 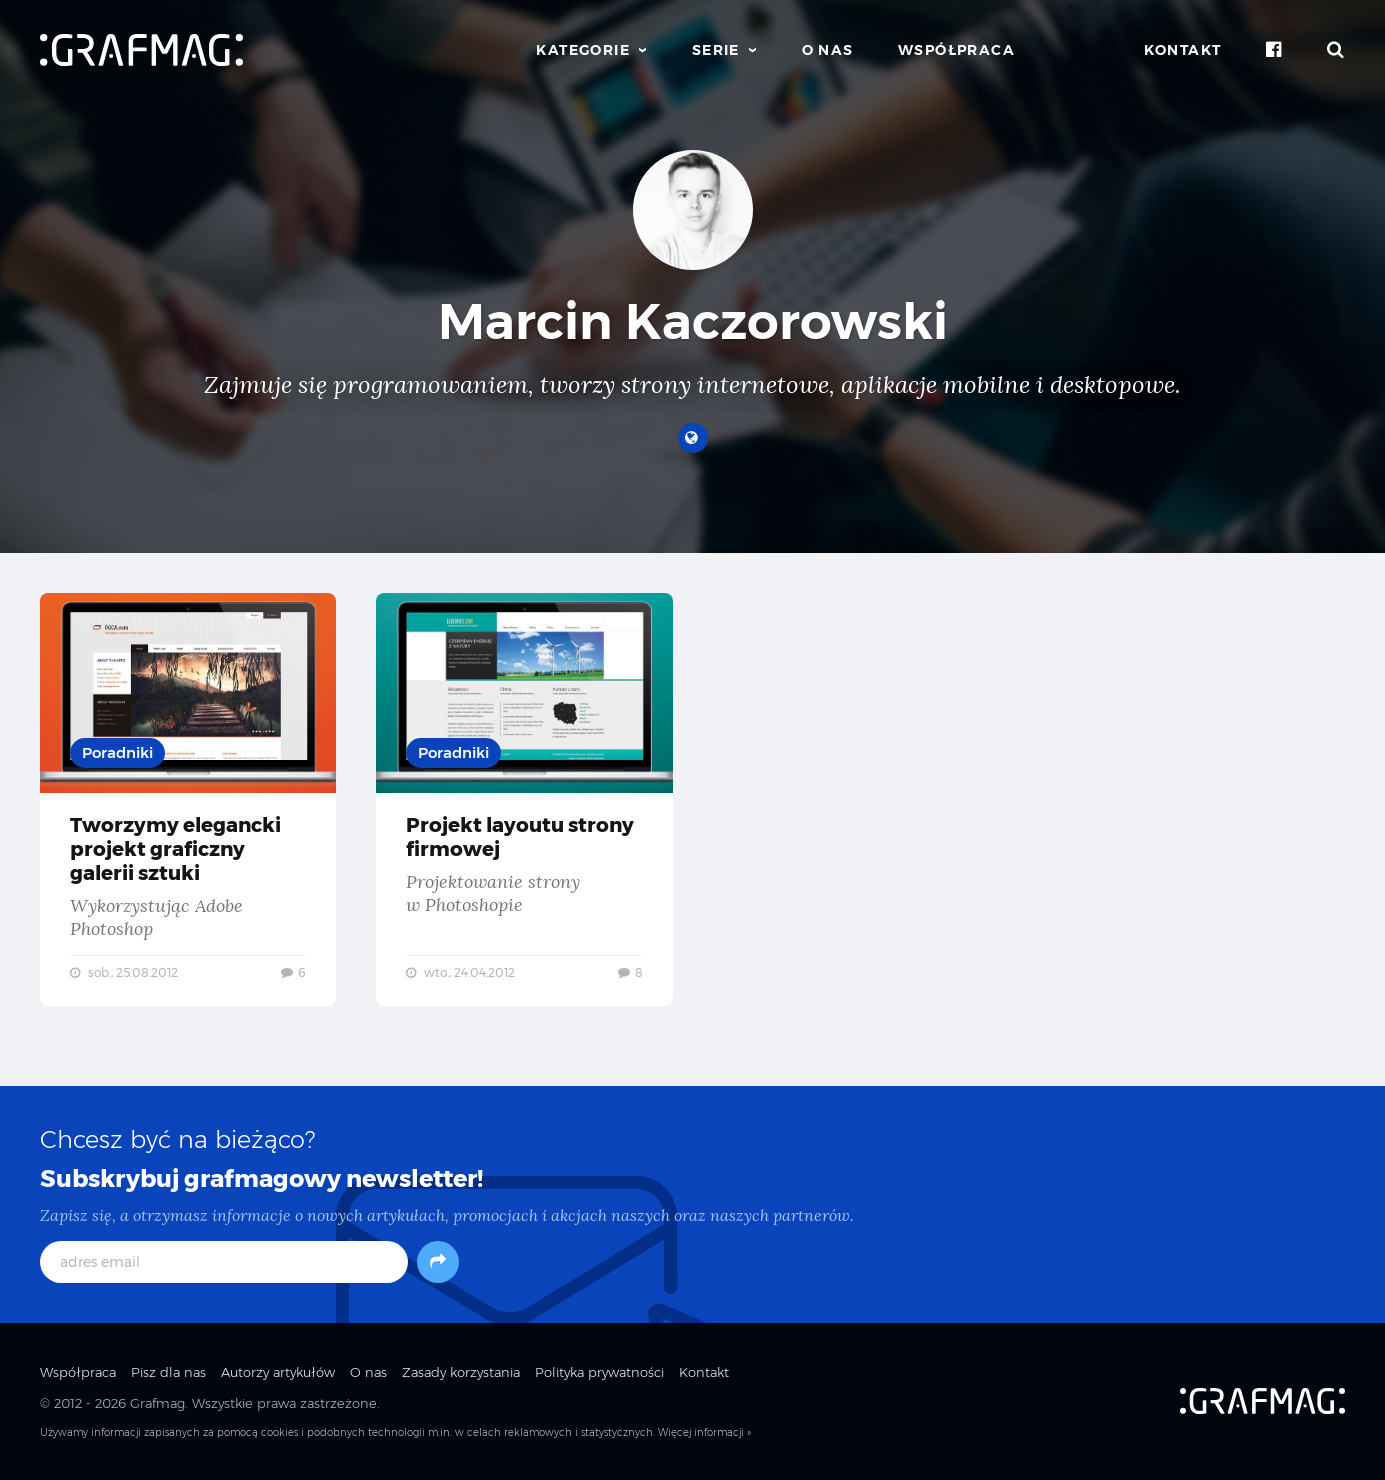 I want to click on Zasady korzystania, so click(x=461, y=1372).